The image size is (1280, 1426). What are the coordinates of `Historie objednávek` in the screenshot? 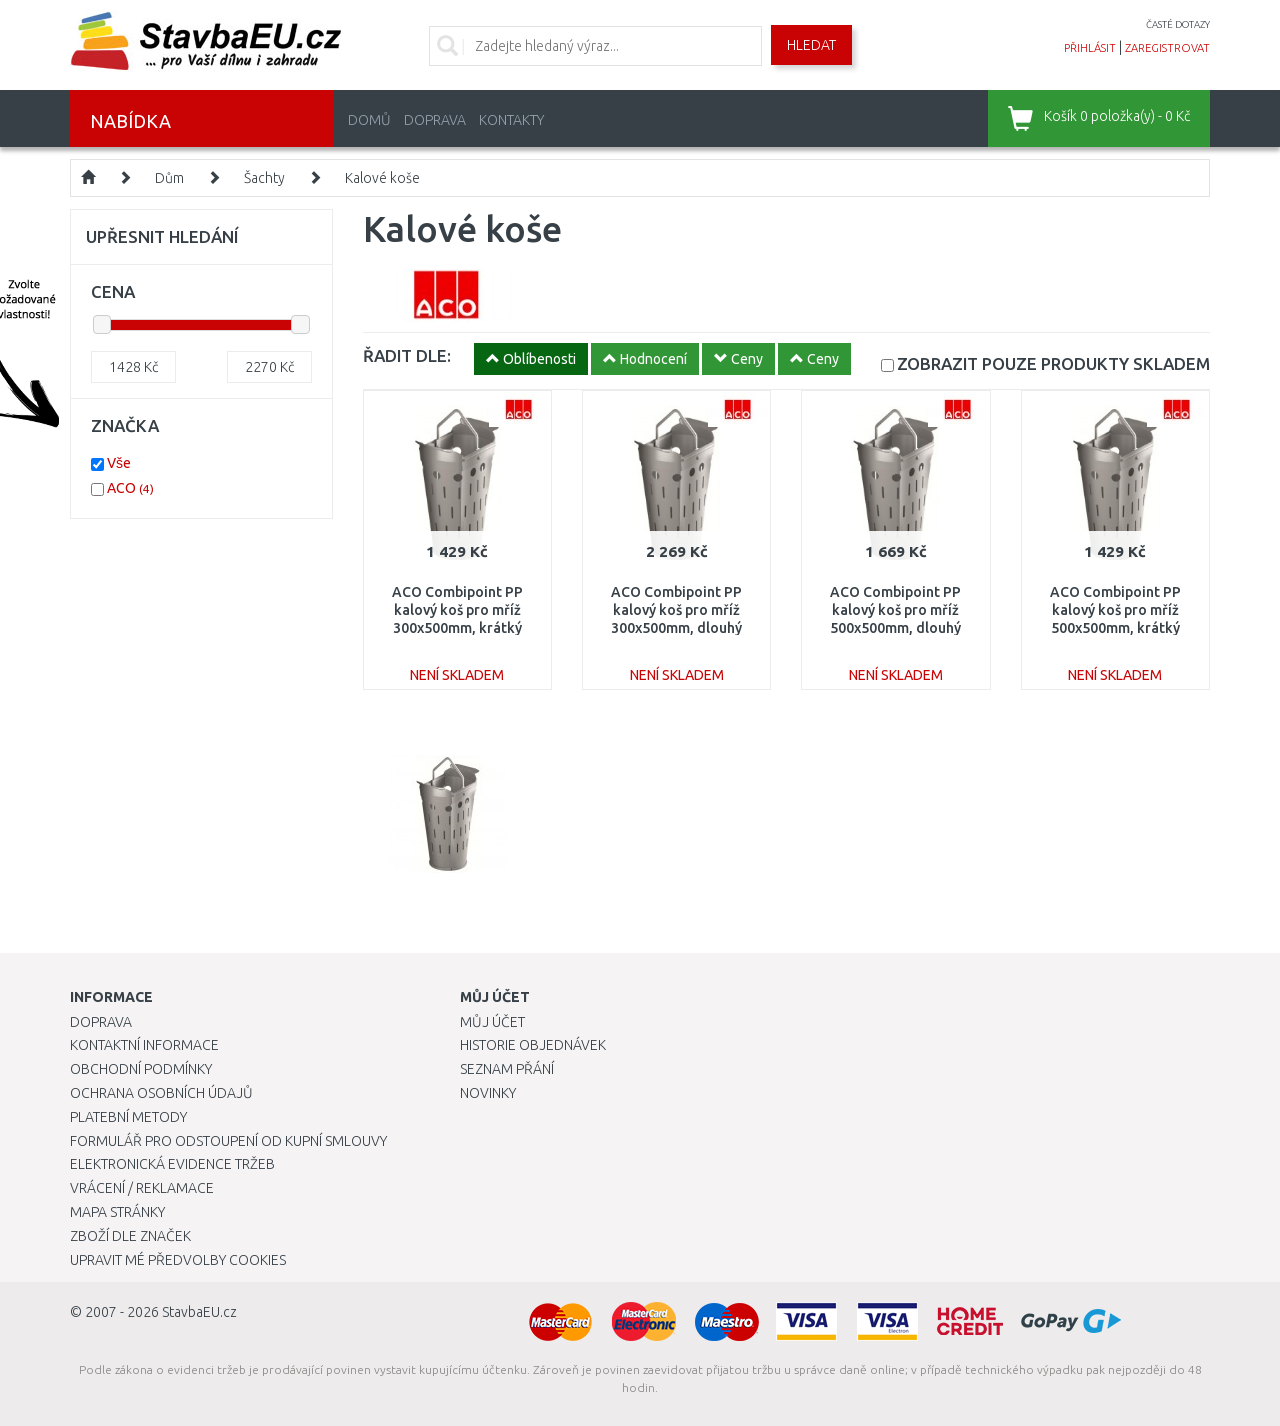 It's located at (533, 1045).